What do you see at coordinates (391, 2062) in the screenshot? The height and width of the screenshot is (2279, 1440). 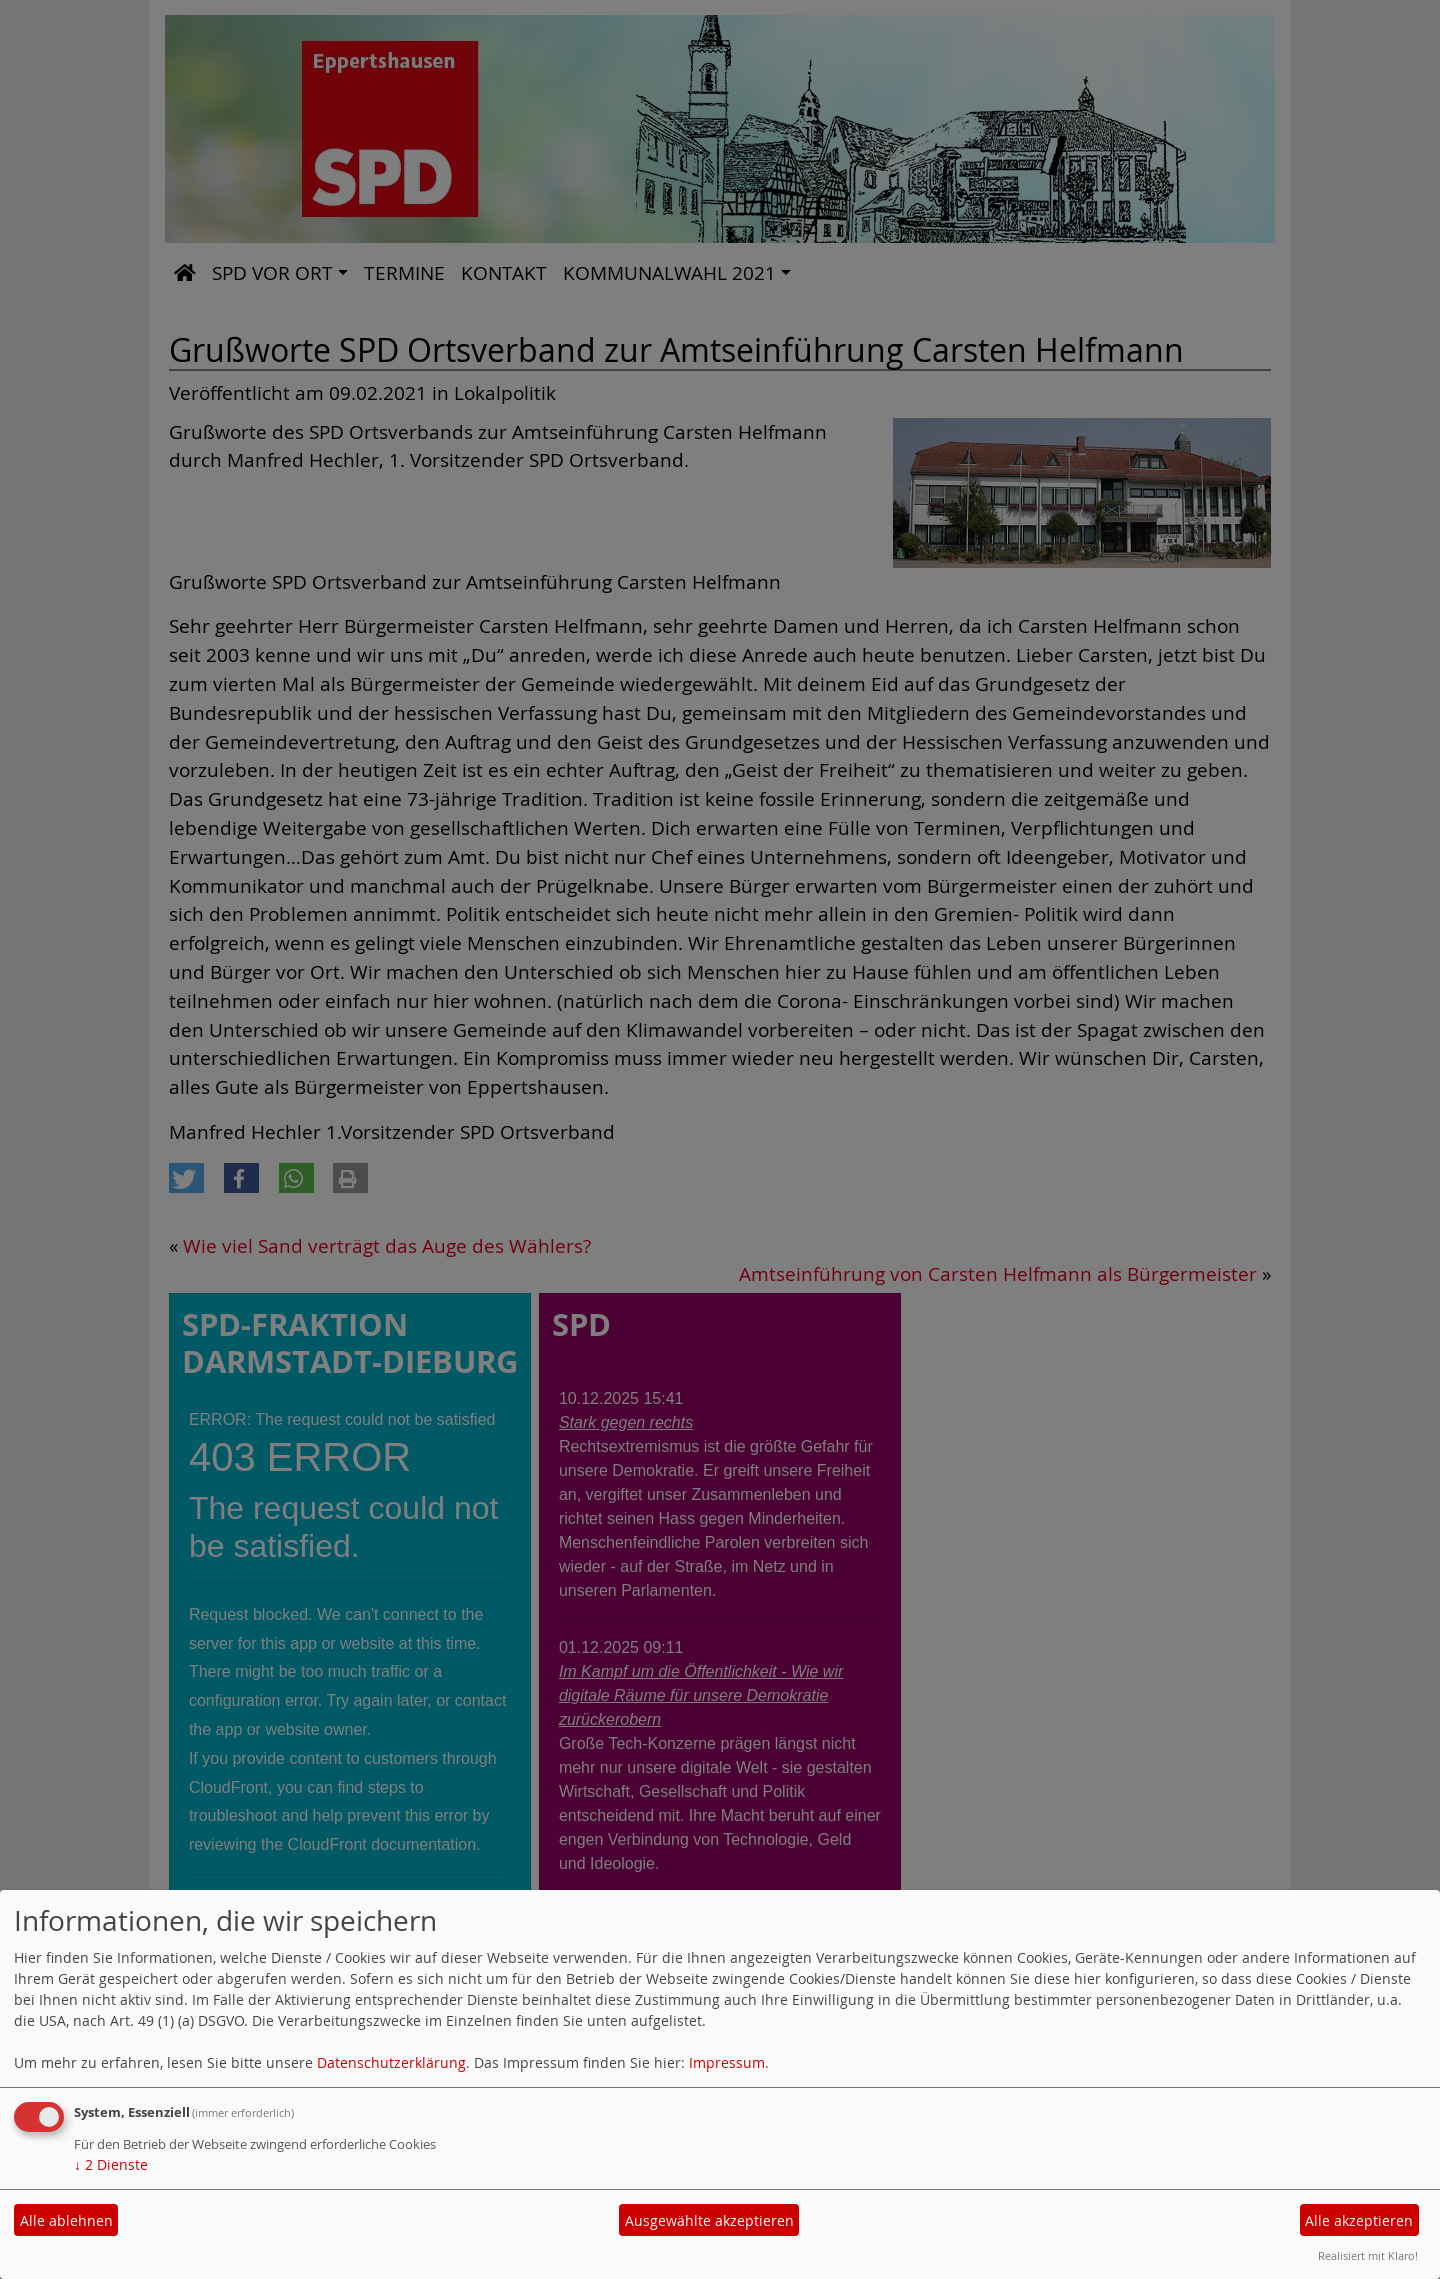 I see `Datenschutzerklärung` at bounding box center [391, 2062].